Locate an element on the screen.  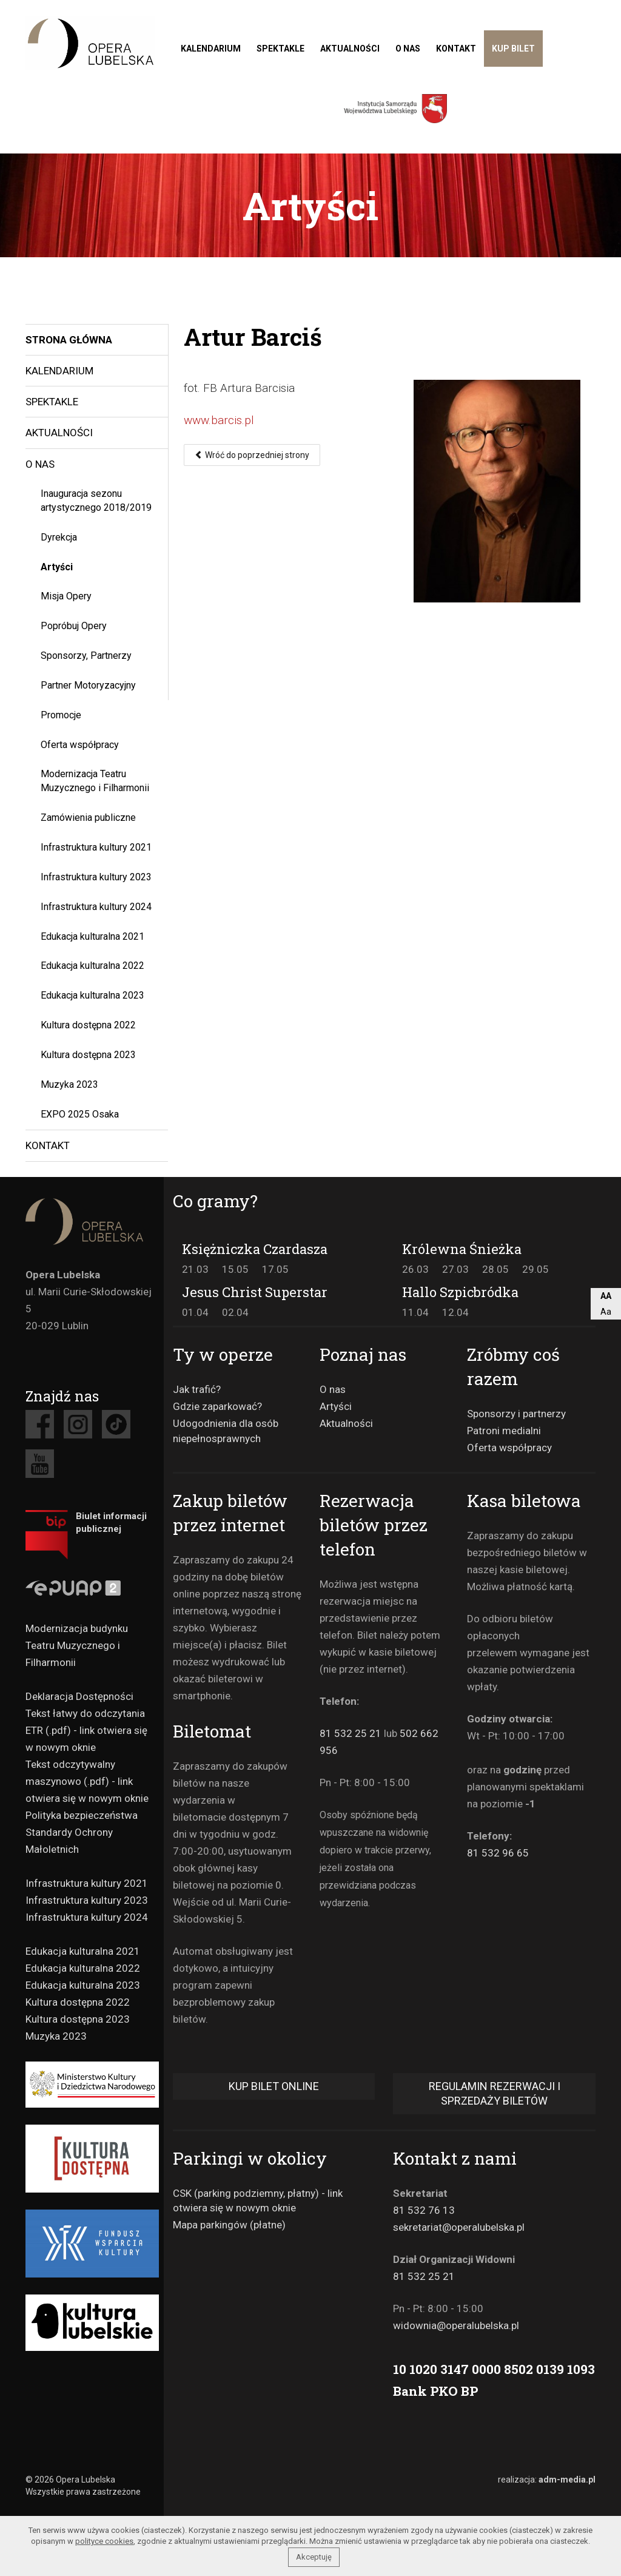
Misja Opery is located at coordinates (66, 596).